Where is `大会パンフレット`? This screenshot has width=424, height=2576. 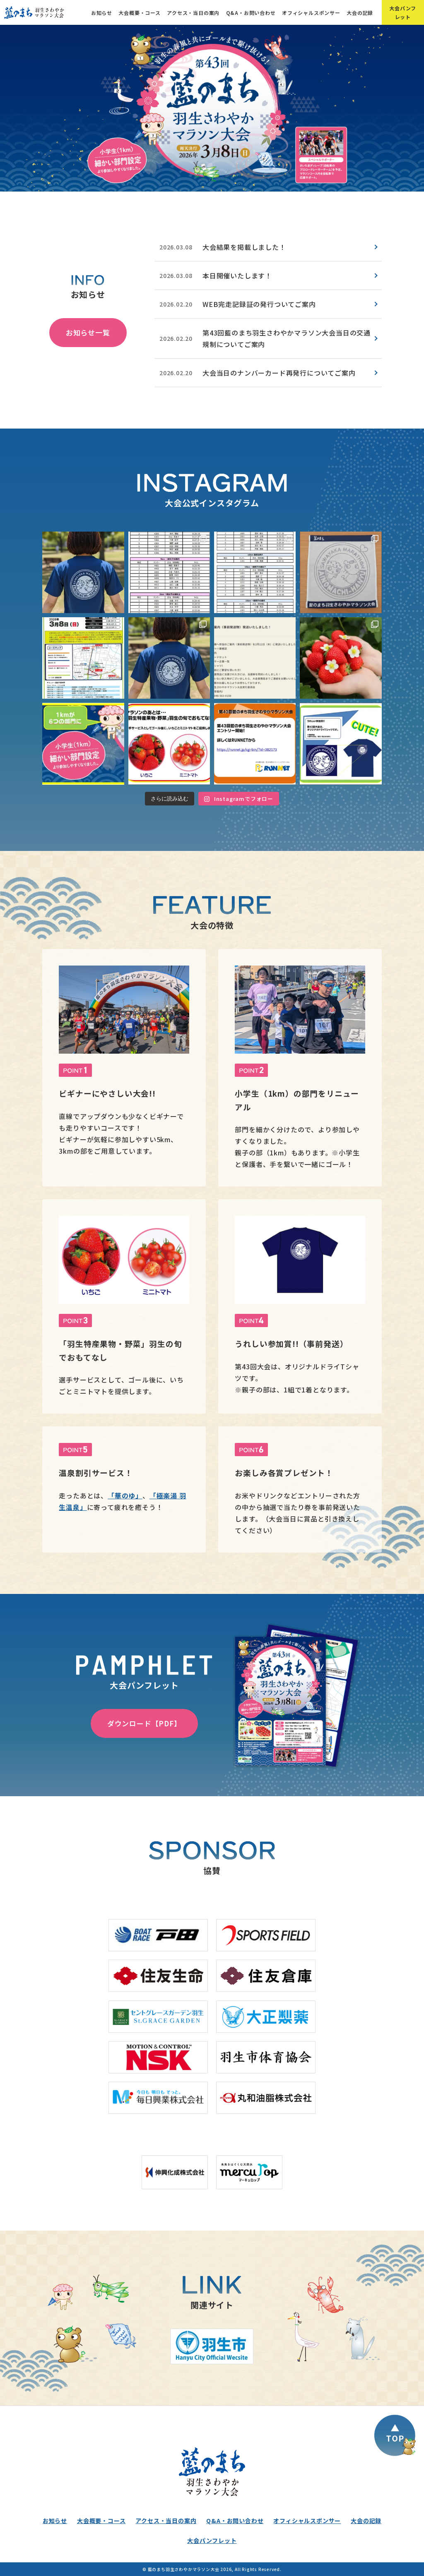
大会パンフレット is located at coordinates (402, 12).